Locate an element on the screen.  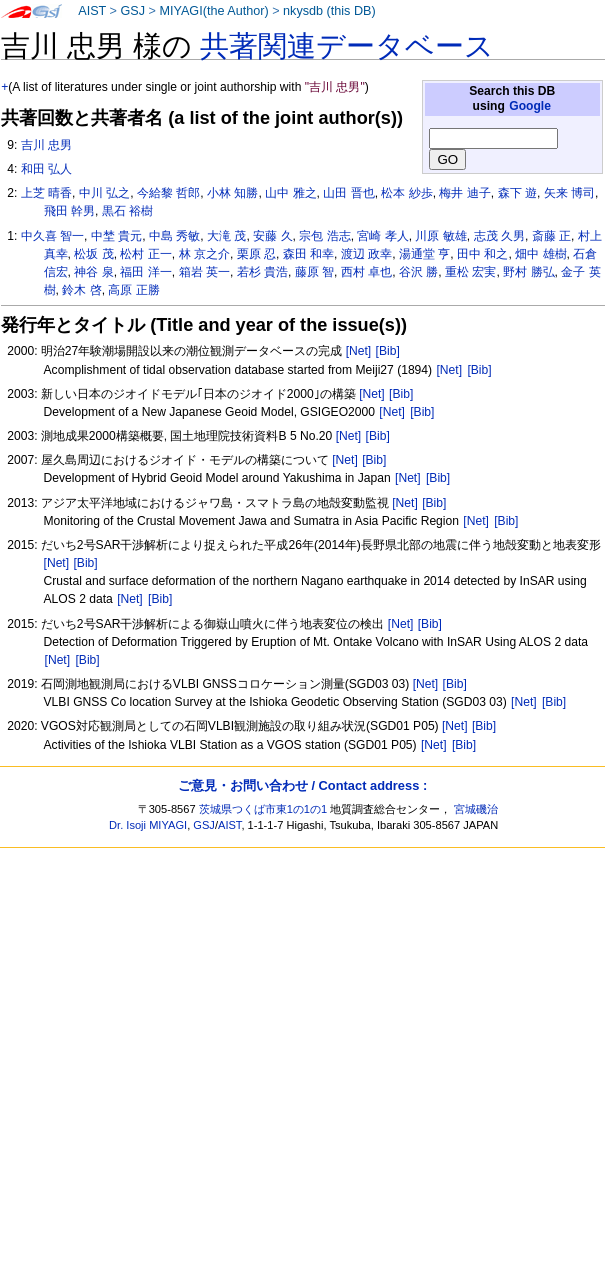
宮崎 孝人 is located at coordinates (382, 236).